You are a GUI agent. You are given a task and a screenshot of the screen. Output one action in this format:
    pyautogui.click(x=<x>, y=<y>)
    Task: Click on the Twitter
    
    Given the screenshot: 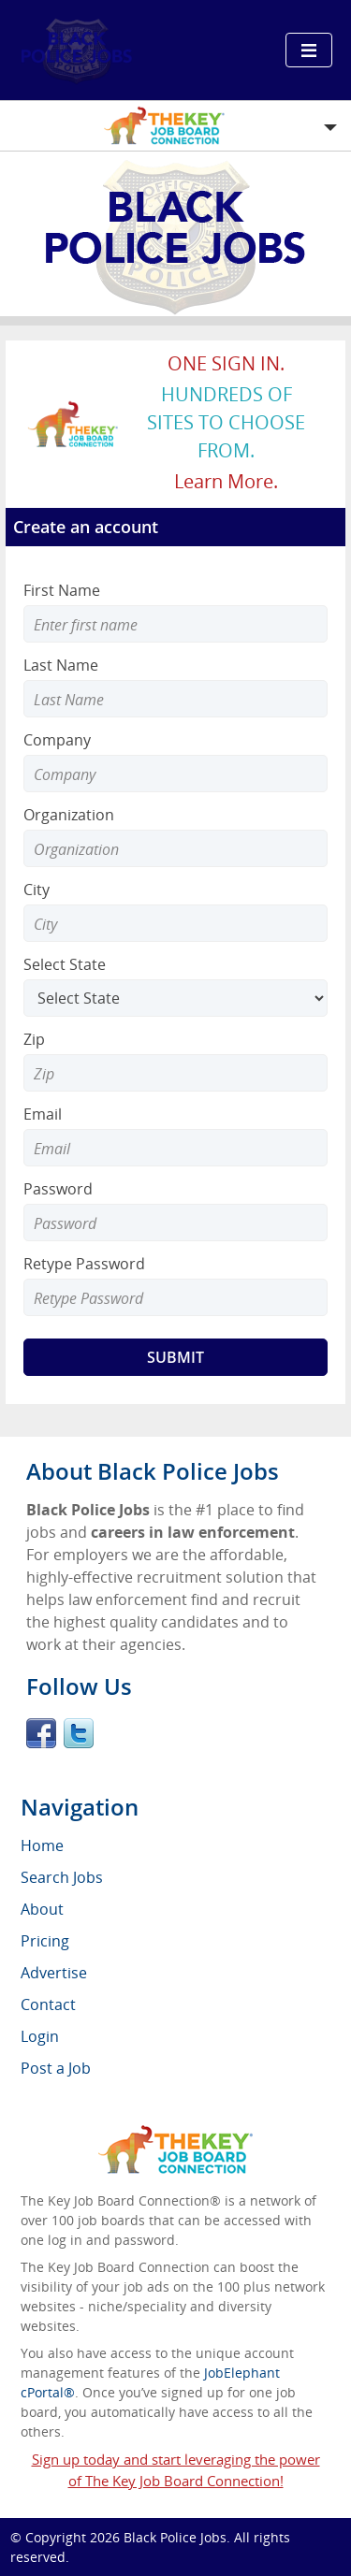 What is the action you would take?
    pyautogui.click(x=79, y=1733)
    